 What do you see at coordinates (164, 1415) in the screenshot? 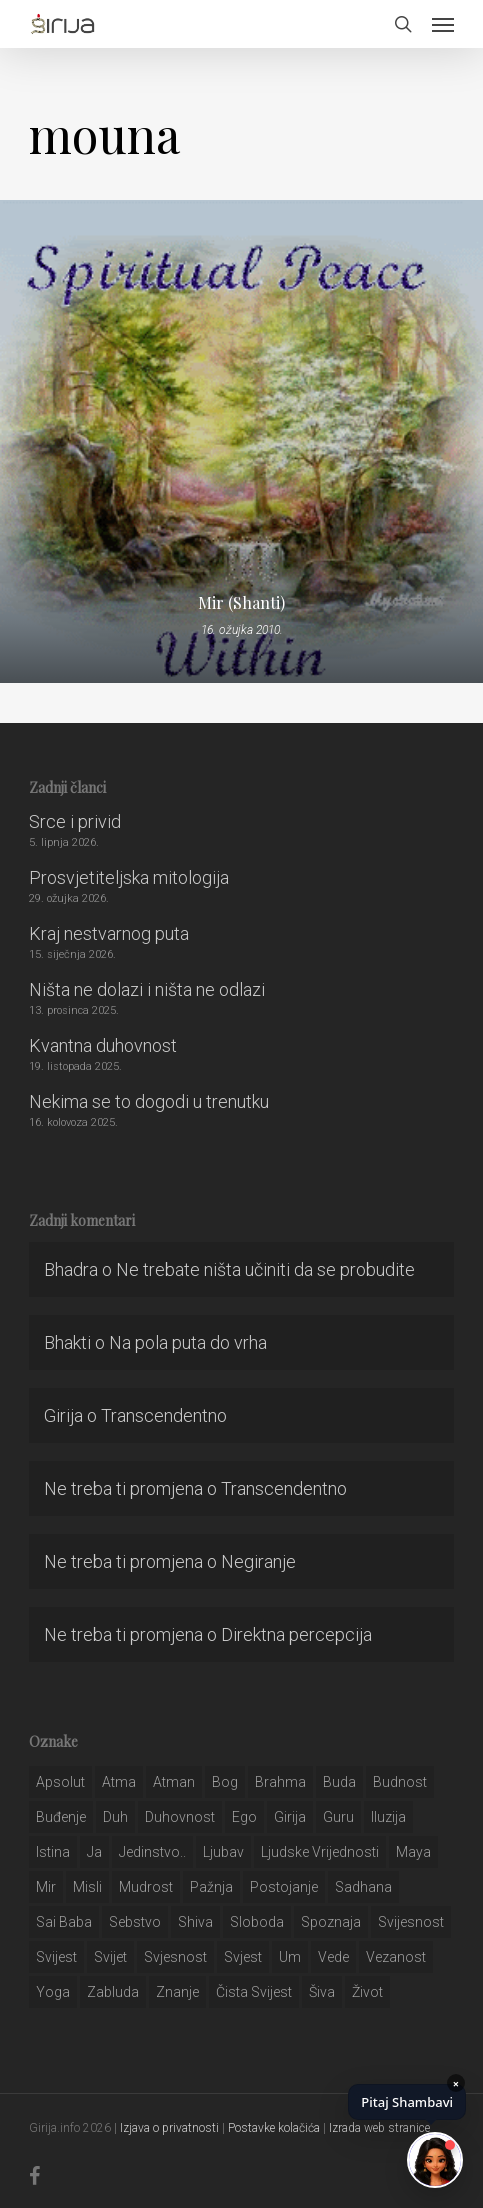
I see `Transcendentno` at bounding box center [164, 1415].